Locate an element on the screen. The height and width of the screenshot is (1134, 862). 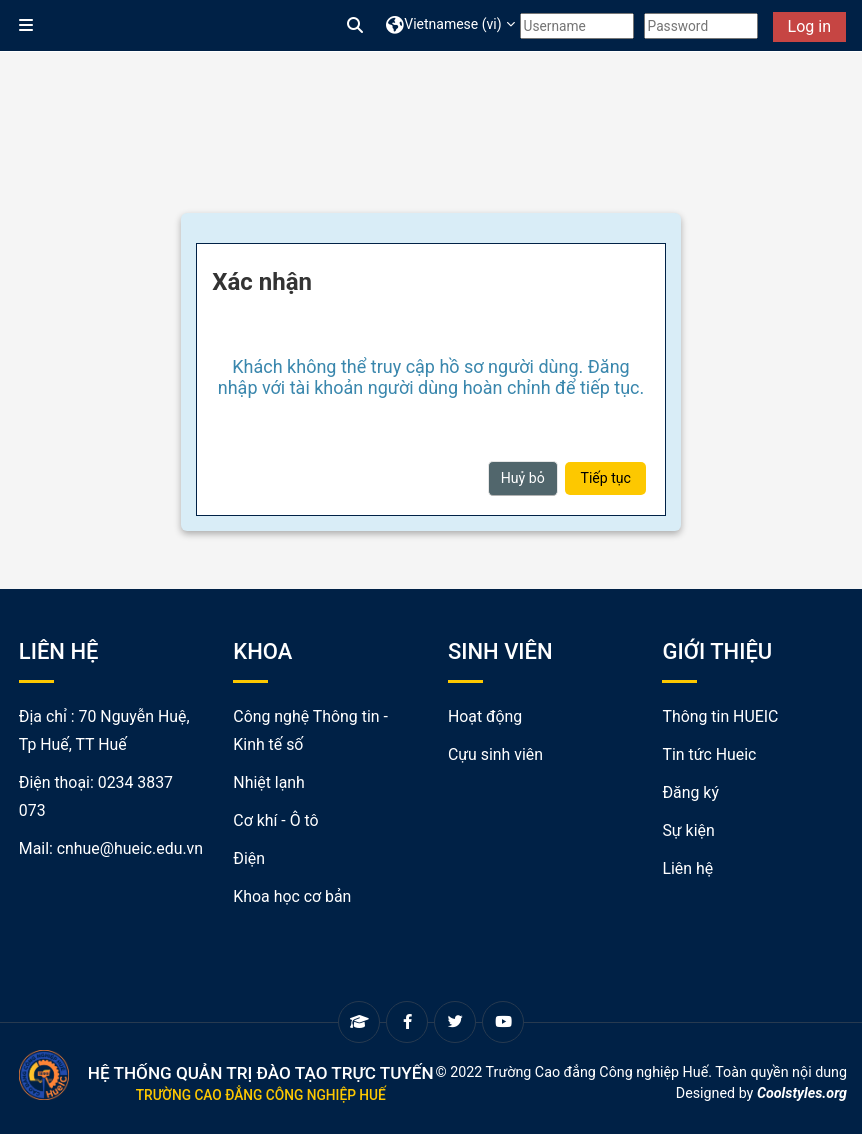
Log in is located at coordinates (809, 26).